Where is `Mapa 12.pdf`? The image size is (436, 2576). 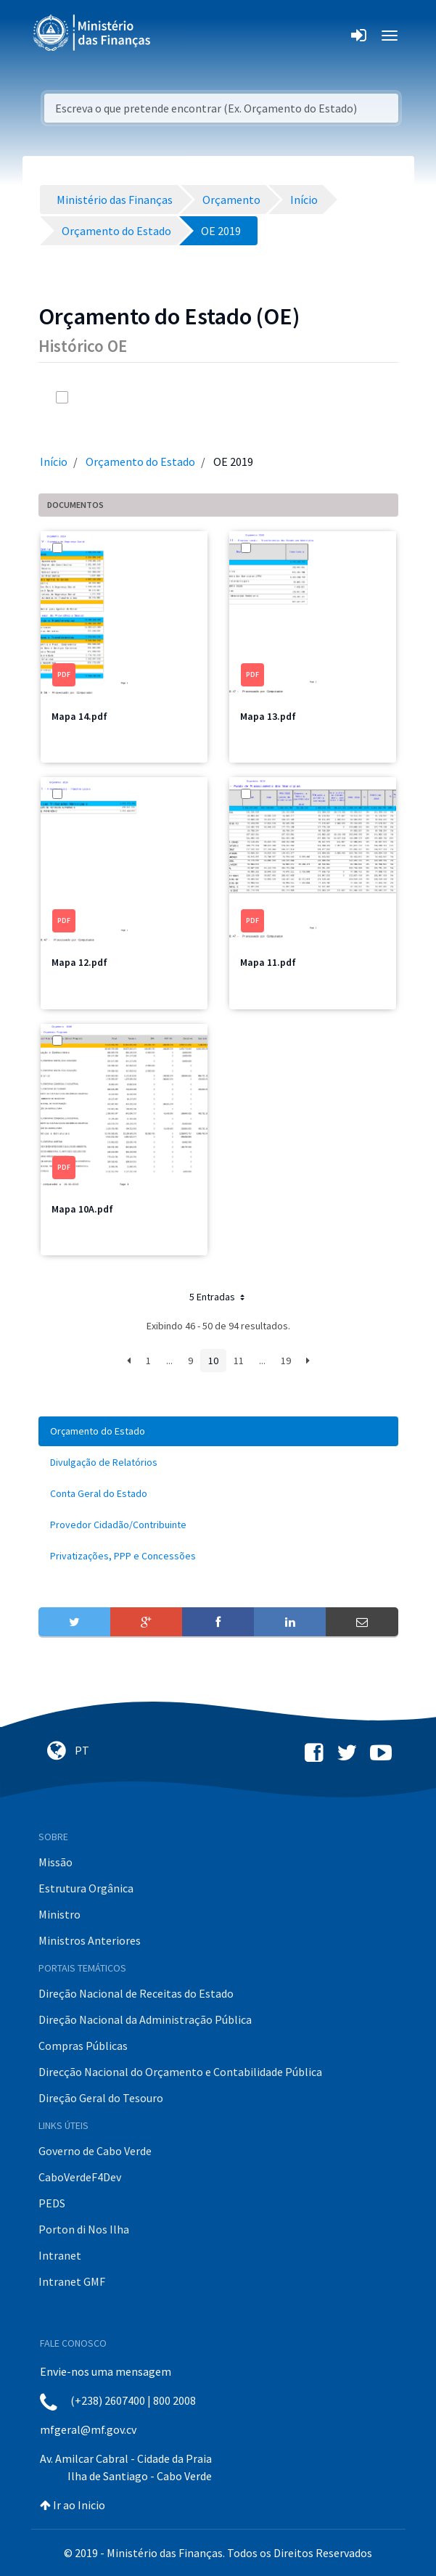
Mapa 12.pdf is located at coordinates (79, 962).